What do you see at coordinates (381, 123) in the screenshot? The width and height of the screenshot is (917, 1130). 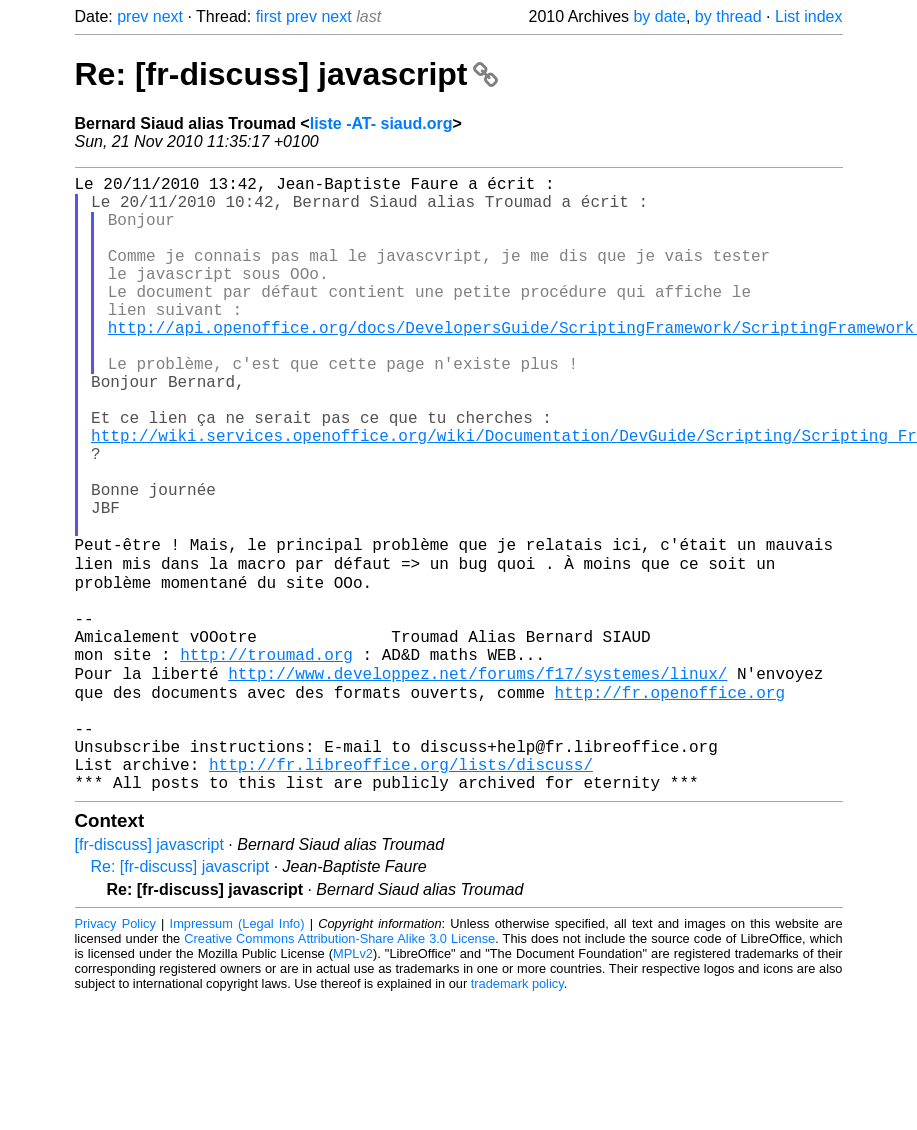 I see `liste -AT- siaud.org` at bounding box center [381, 123].